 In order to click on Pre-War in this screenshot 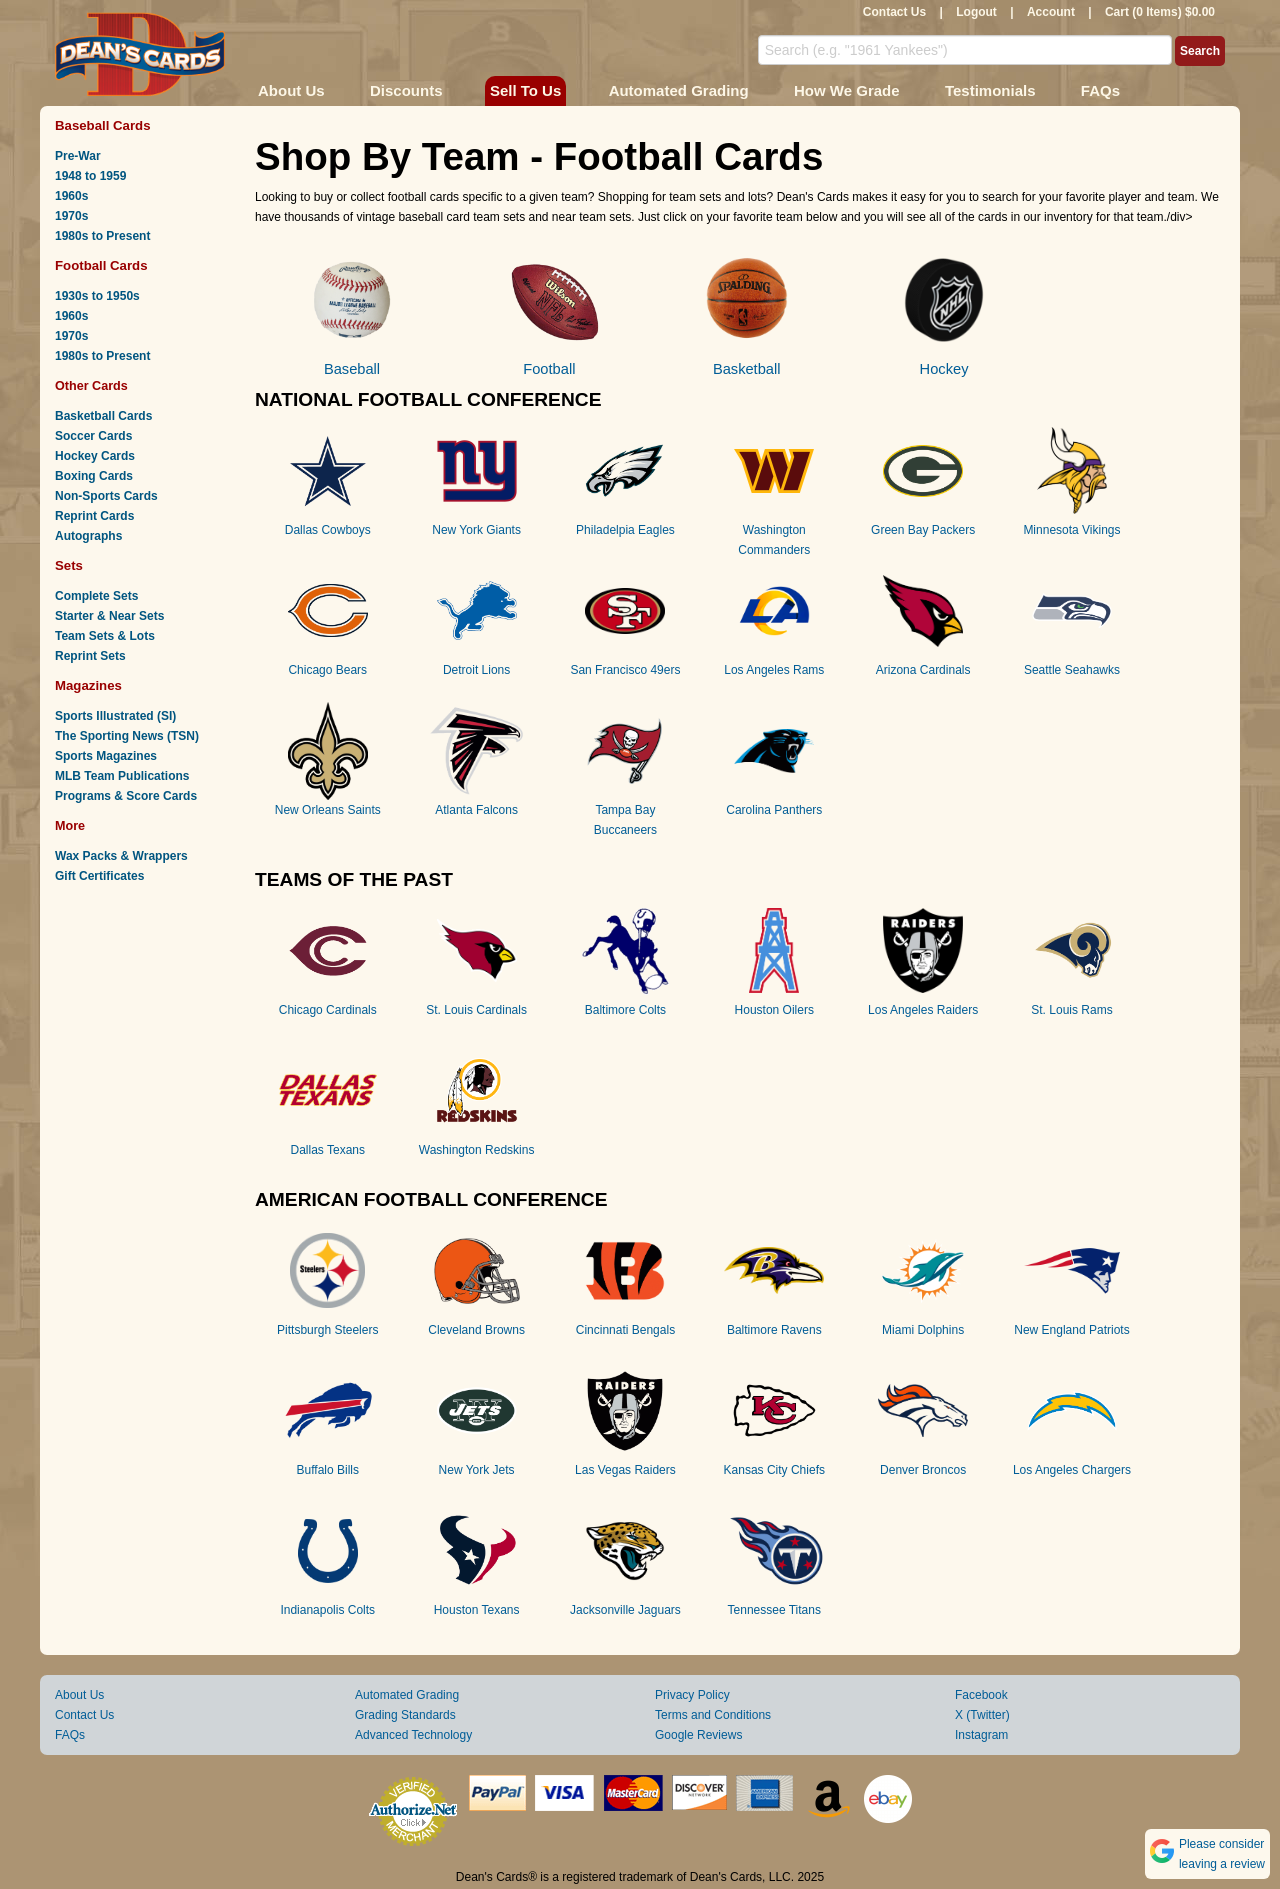, I will do `click(78, 156)`.